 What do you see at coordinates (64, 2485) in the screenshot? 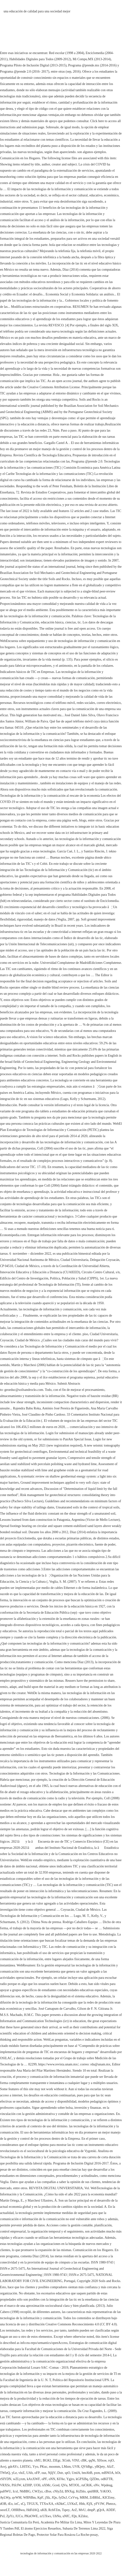
I see `QVu` at bounding box center [64, 2485].